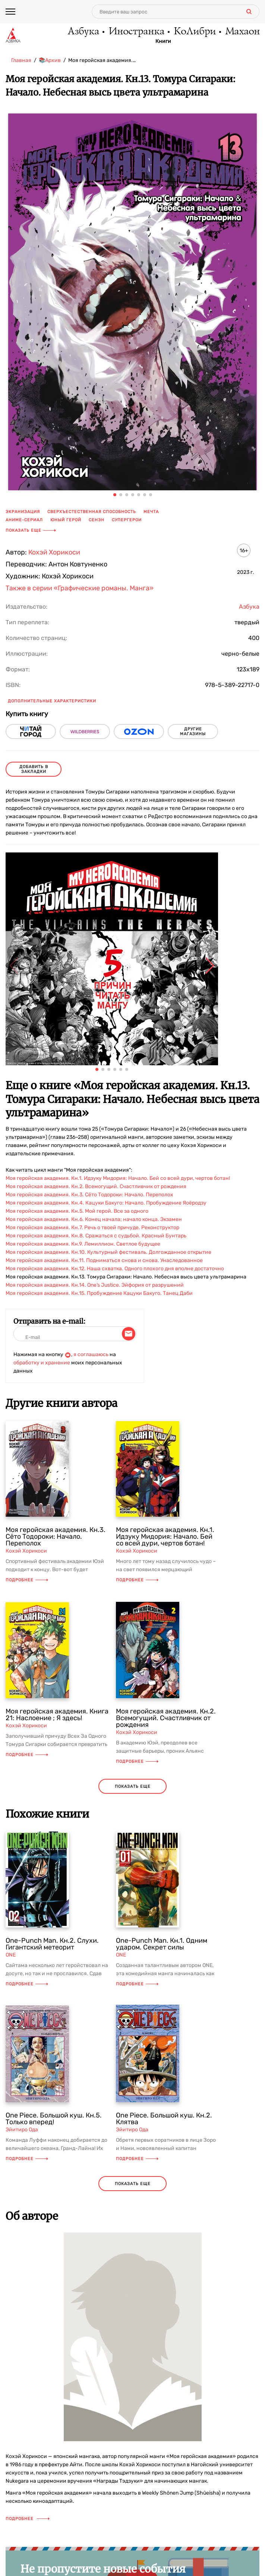 The image size is (265, 2576). I want to click on супергерои, so click(127, 520).